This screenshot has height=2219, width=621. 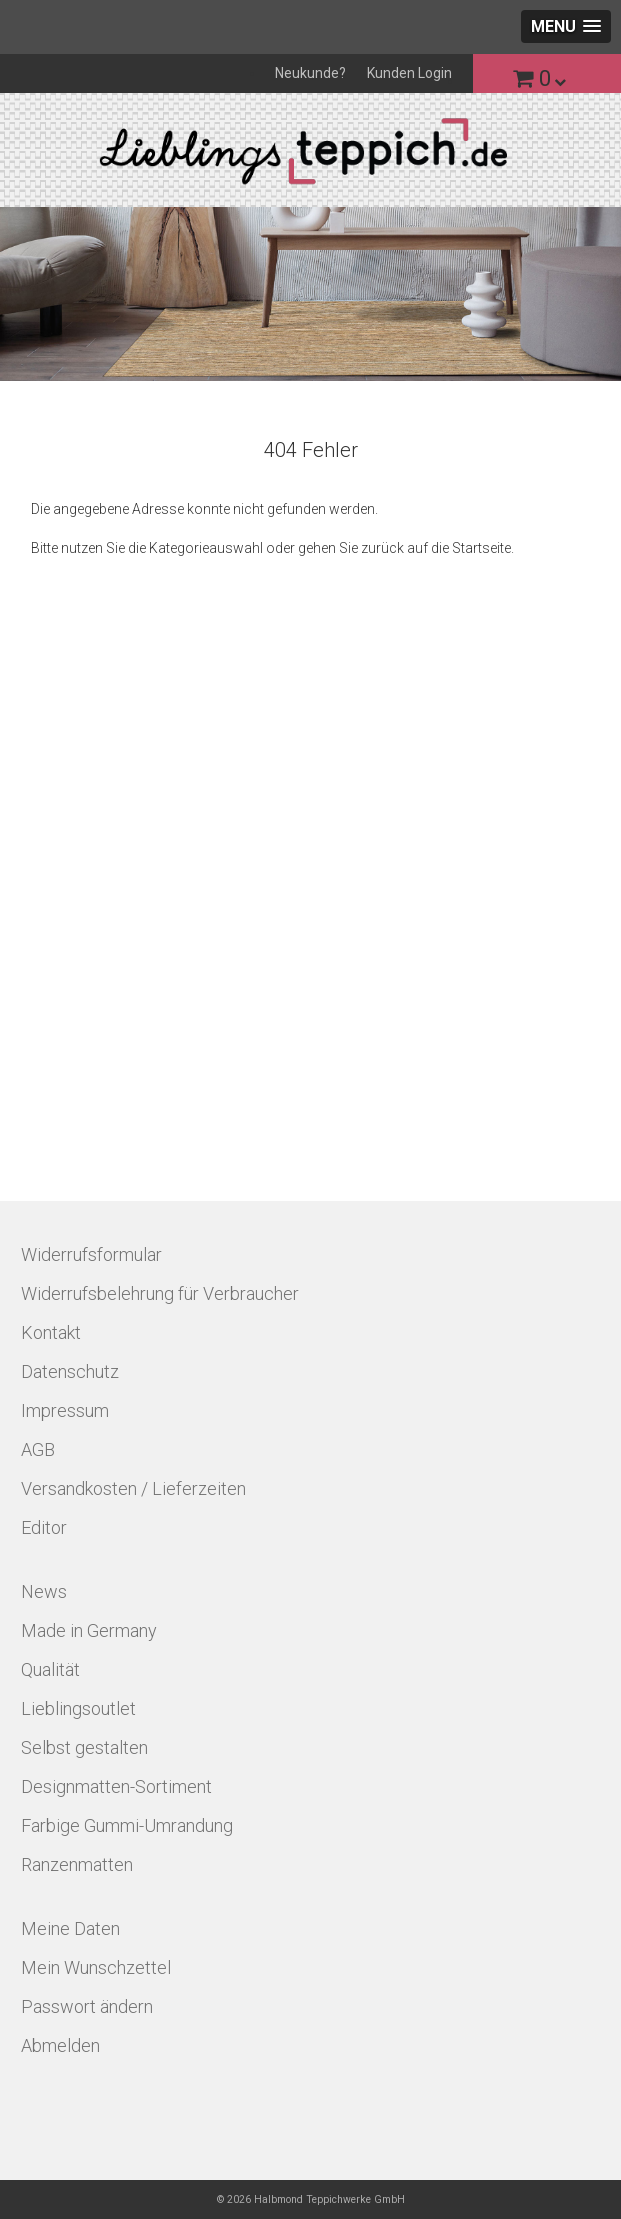 What do you see at coordinates (70, 1371) in the screenshot?
I see `Datenschutz` at bounding box center [70, 1371].